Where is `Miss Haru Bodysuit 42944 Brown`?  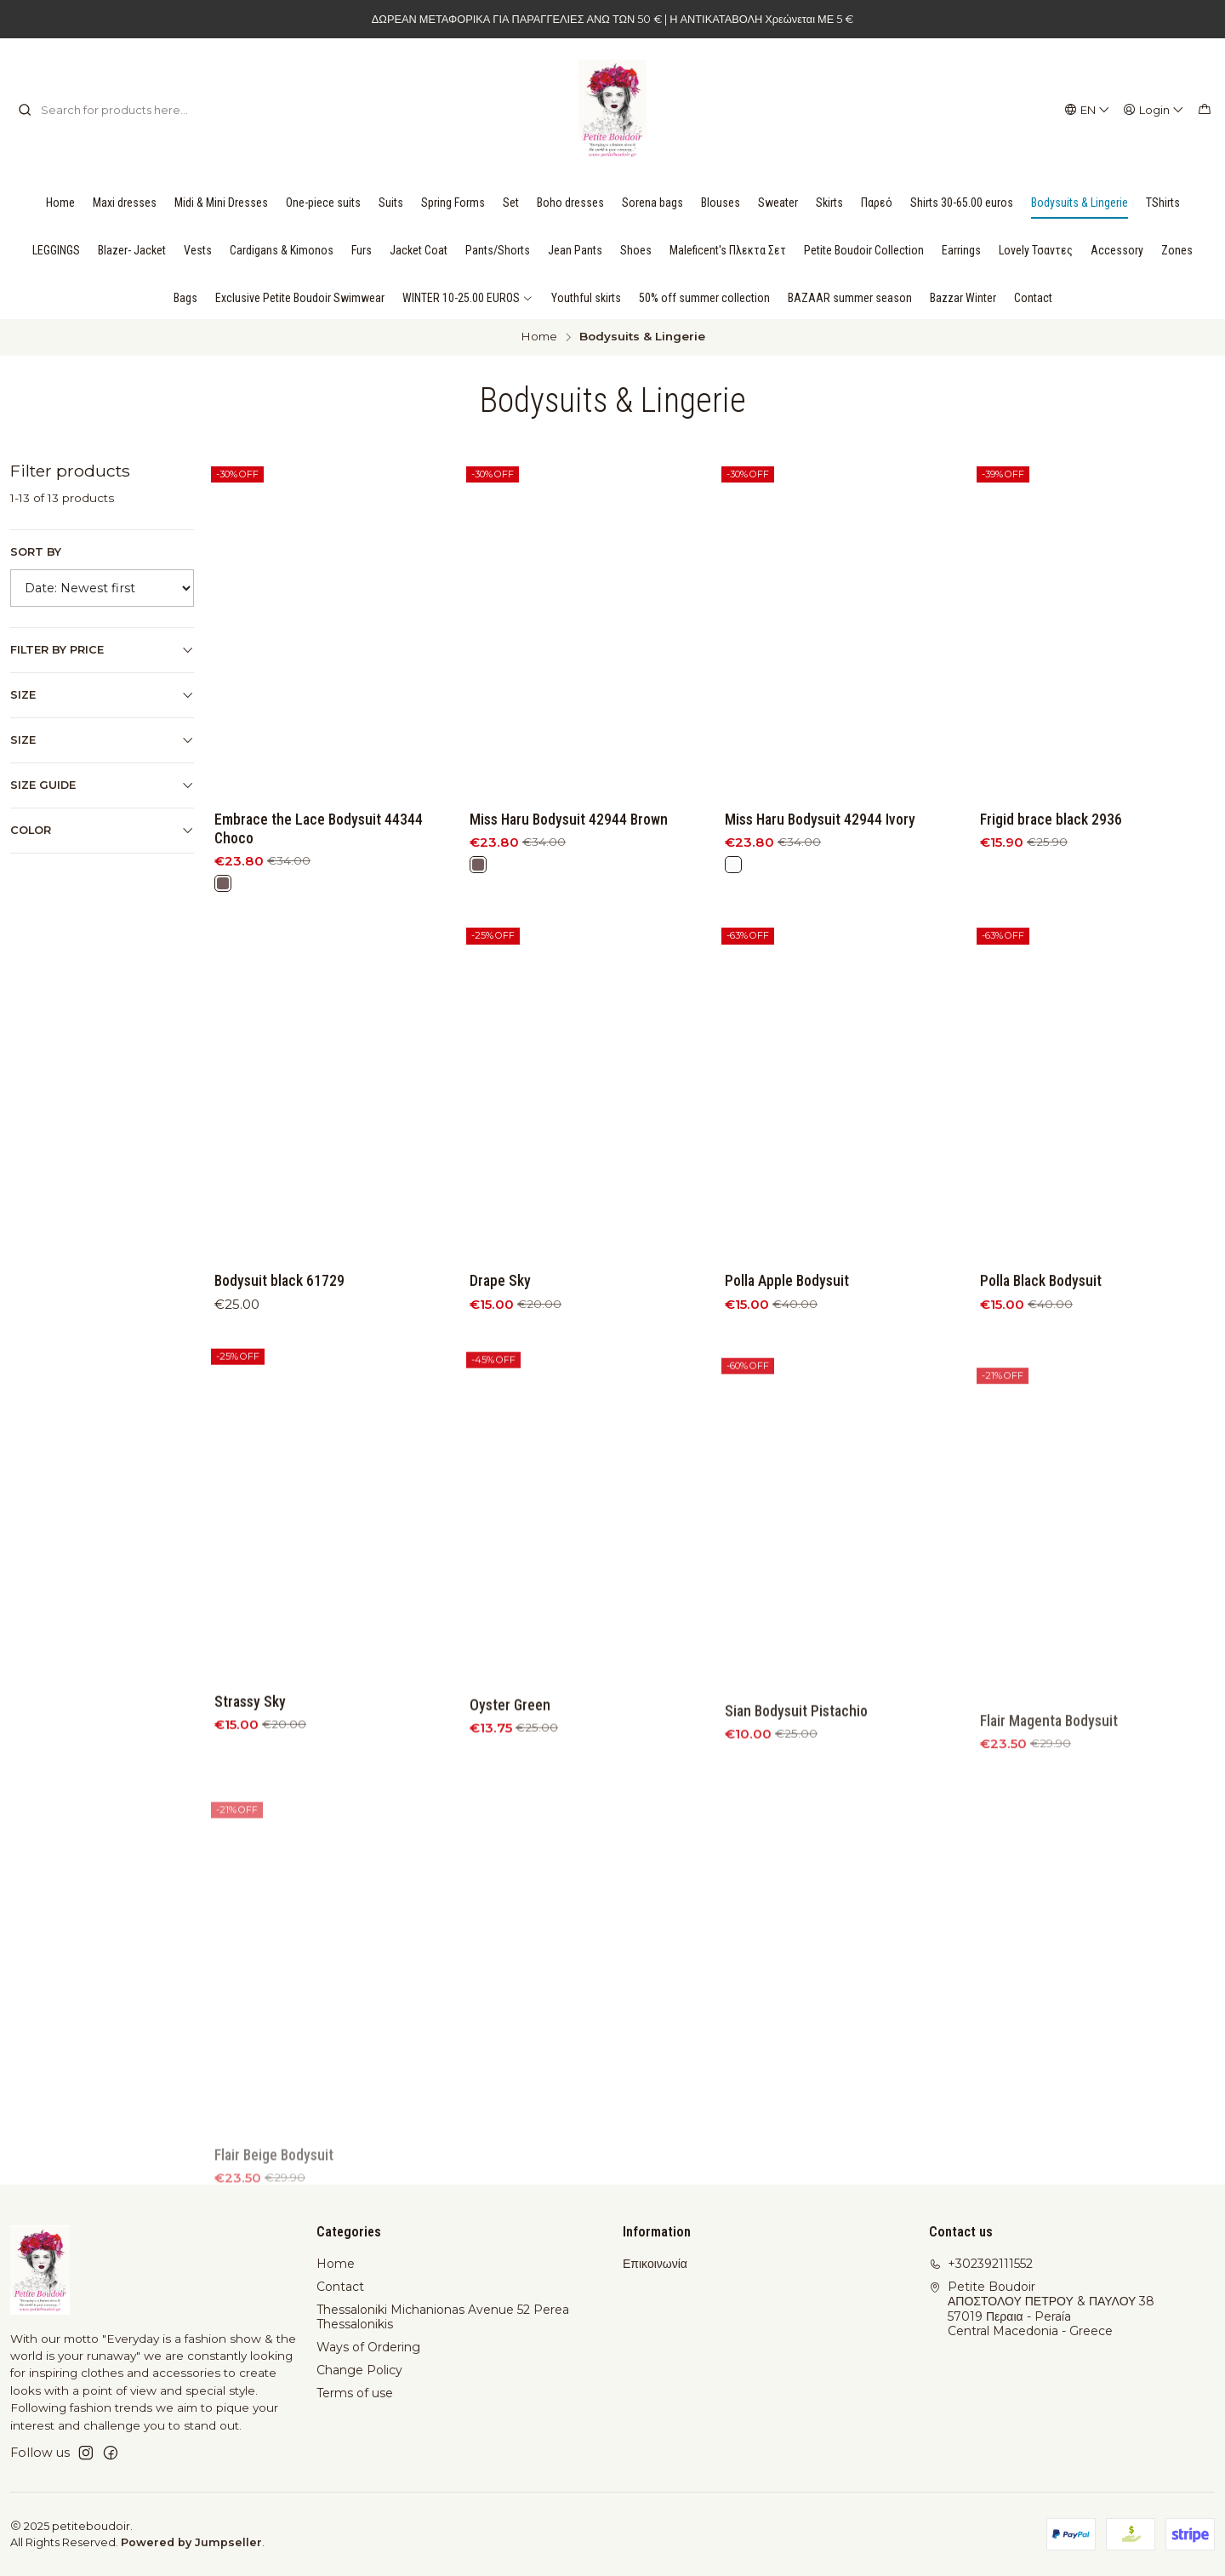 Miss Haru Bodysuit 42944 Brown is located at coordinates (569, 819).